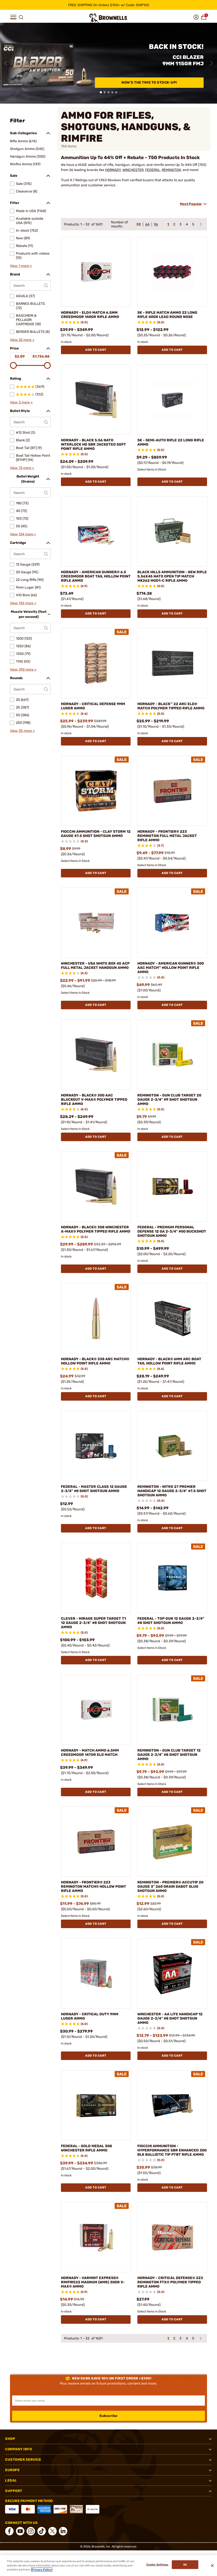 The height and width of the screenshot is (2576, 217). I want to click on [HORNADY - BLACK 5.56 NATO INTERLOCK HD SBR JACKETED SOFT POINT RIFLE AMMO], so click(96, 404).